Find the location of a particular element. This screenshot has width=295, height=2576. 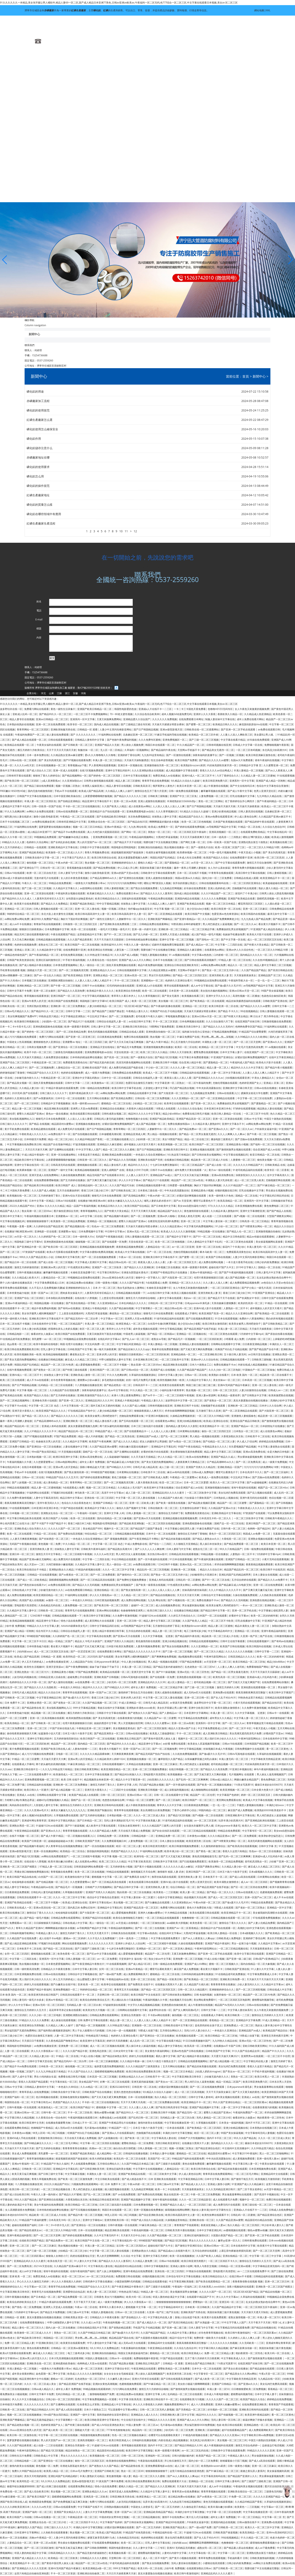

日韩三级久久久久久久卞 is located at coordinates (53, 1093).